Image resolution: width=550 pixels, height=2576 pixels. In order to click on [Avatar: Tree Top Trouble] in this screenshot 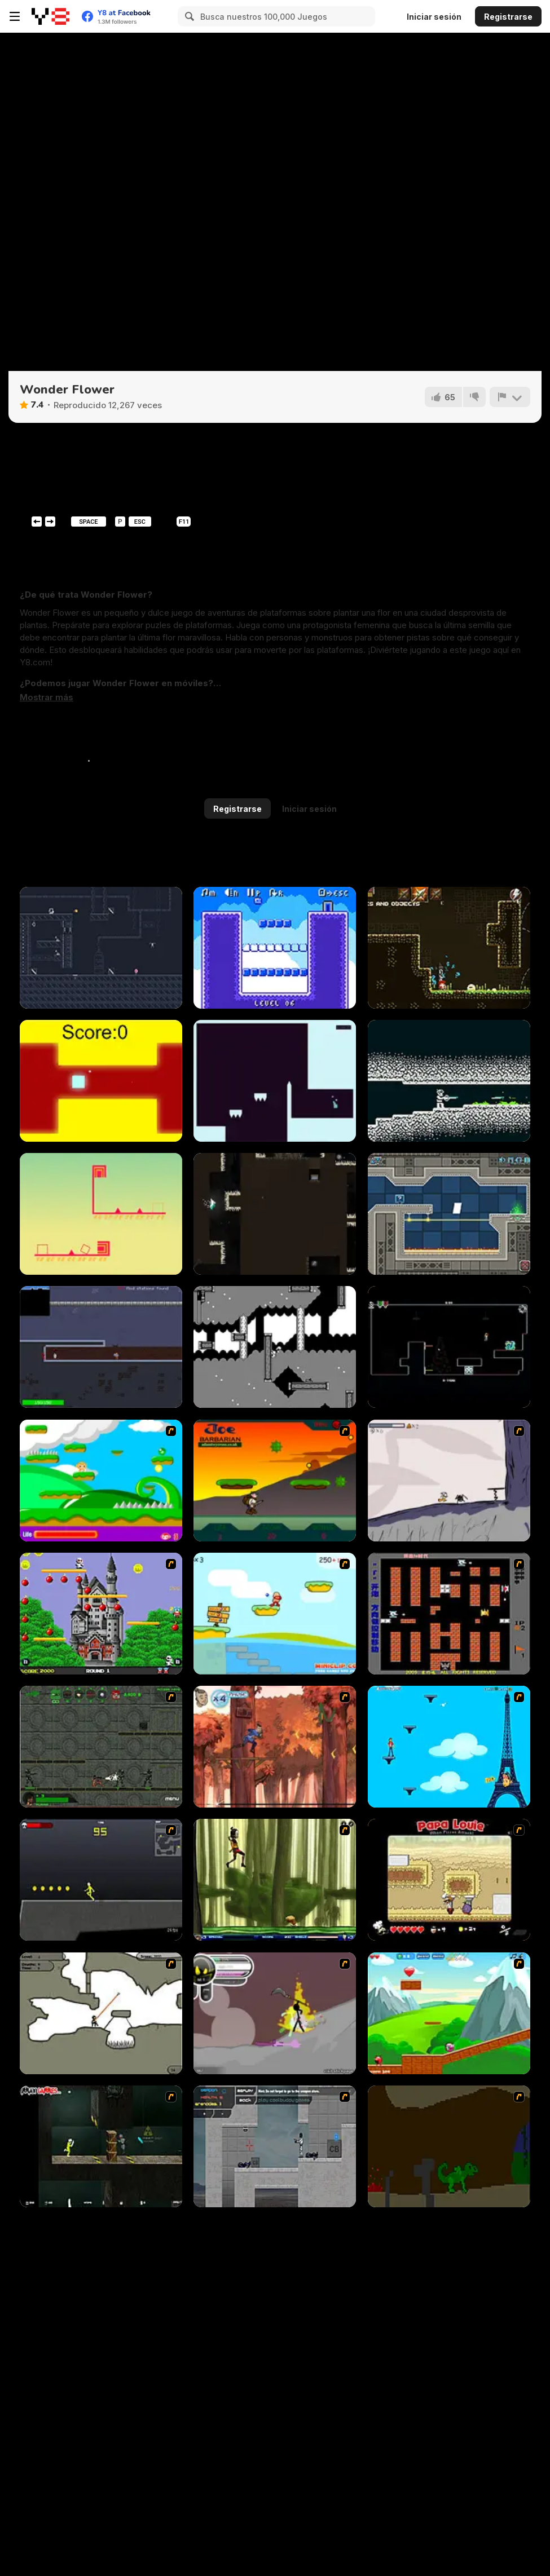, I will do `click(274, 1747)`.